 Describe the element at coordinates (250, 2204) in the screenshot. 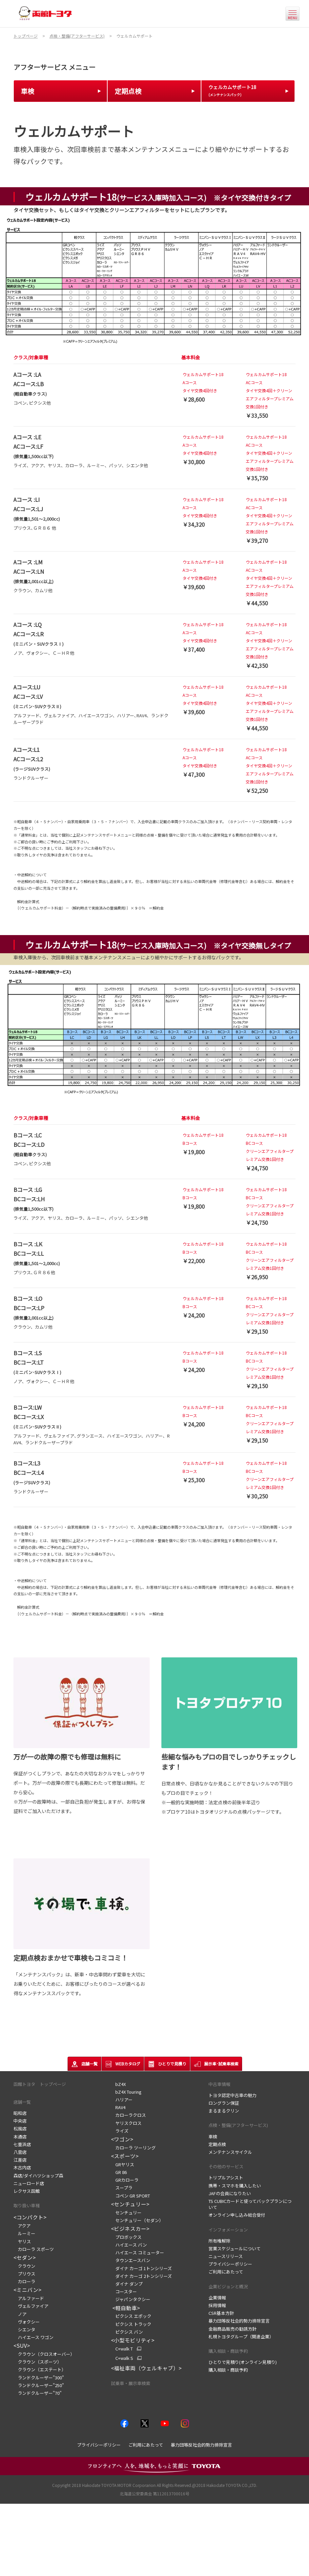

I see `TS CUBICカードと使ってバックプランについて` at that location.